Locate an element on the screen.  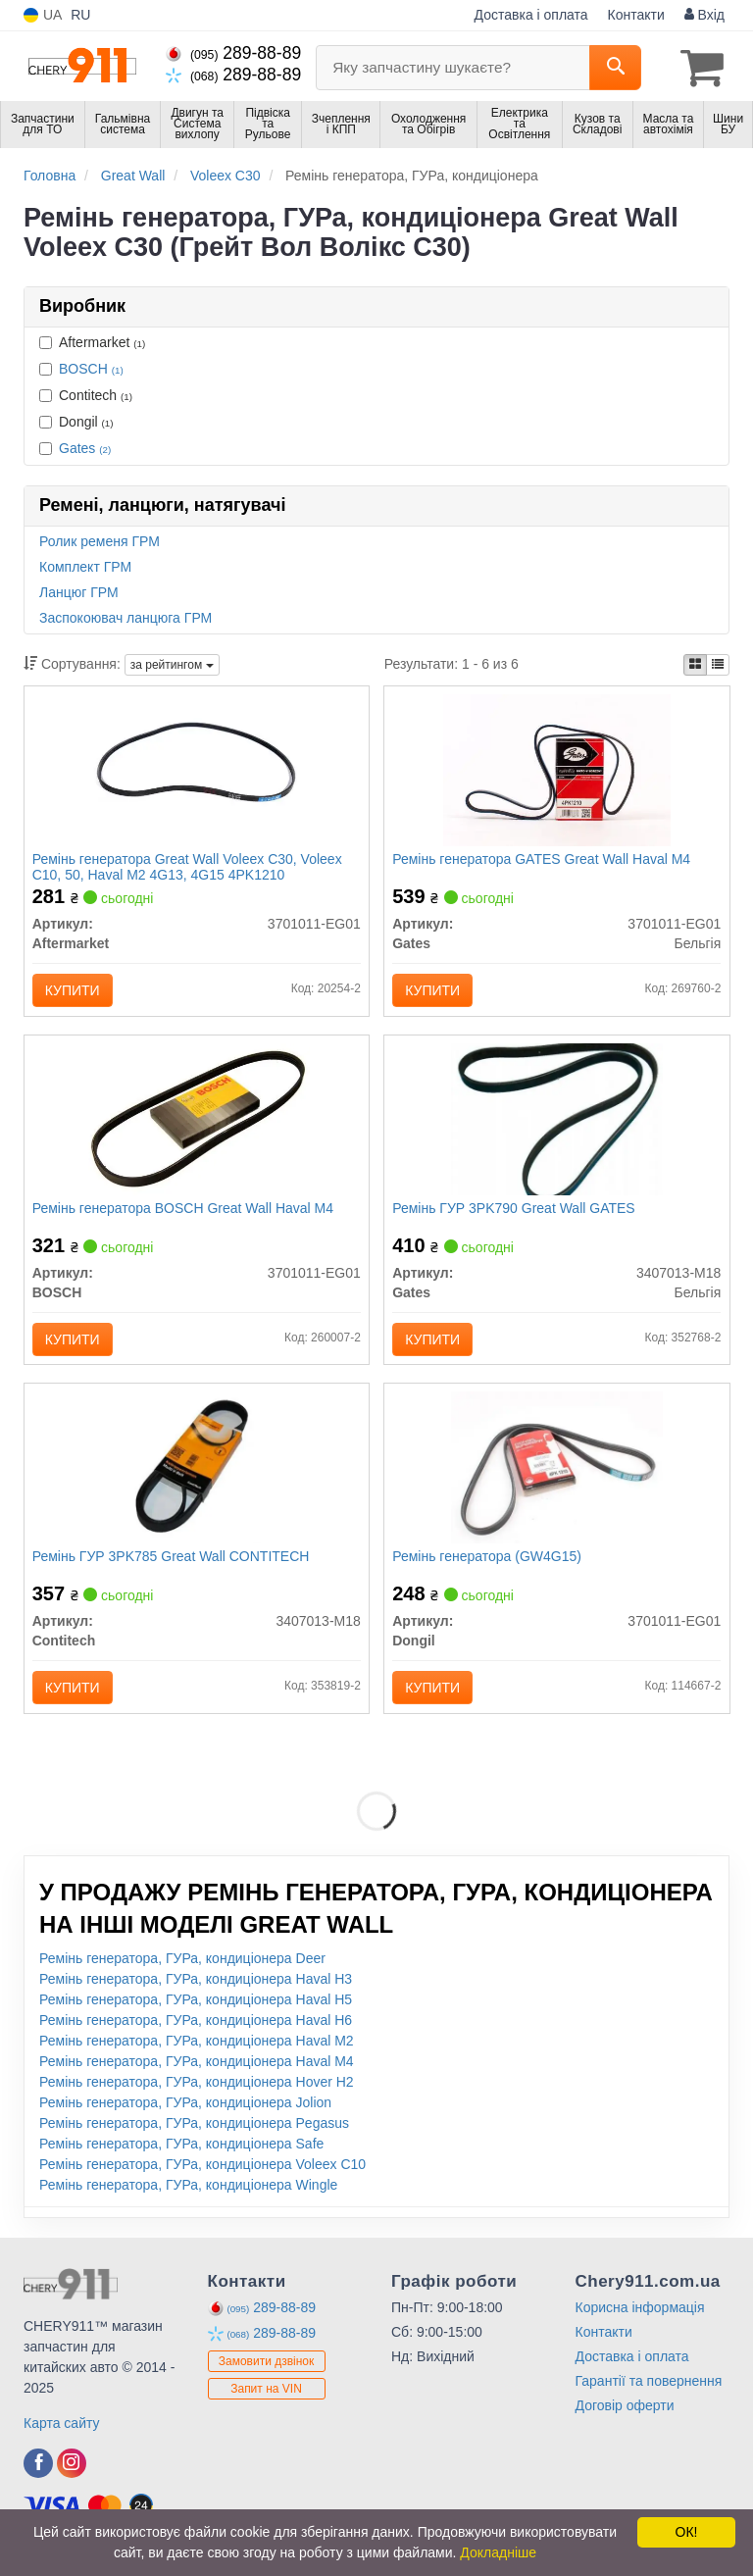
Gates is located at coordinates (85, 447).